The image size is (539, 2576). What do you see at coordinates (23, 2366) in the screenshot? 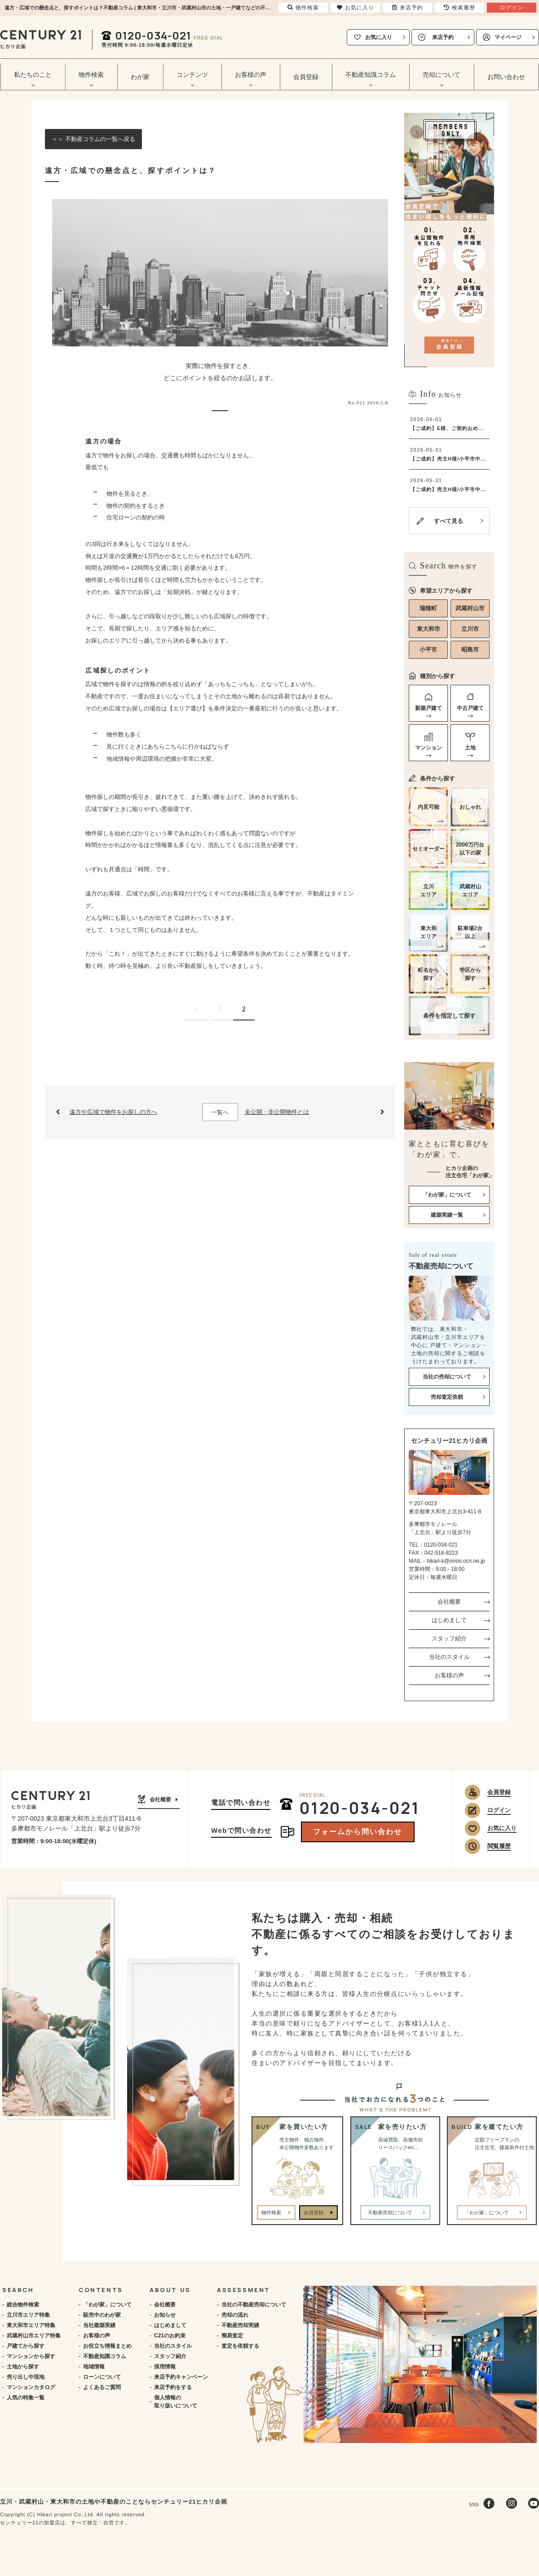
I see `土地から探す` at bounding box center [23, 2366].